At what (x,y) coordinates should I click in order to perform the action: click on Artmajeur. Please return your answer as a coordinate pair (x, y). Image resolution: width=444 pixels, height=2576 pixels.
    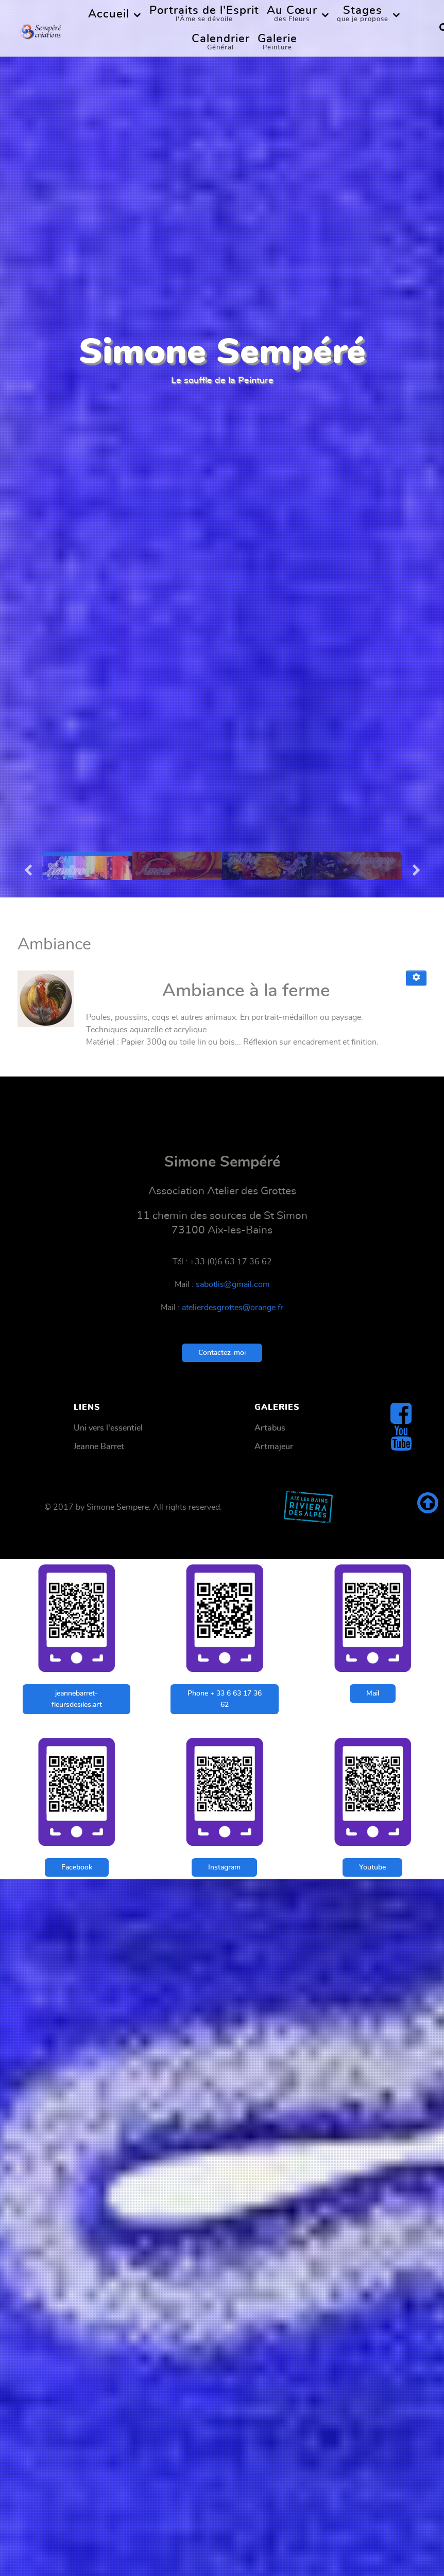
    Looking at the image, I should click on (273, 1446).